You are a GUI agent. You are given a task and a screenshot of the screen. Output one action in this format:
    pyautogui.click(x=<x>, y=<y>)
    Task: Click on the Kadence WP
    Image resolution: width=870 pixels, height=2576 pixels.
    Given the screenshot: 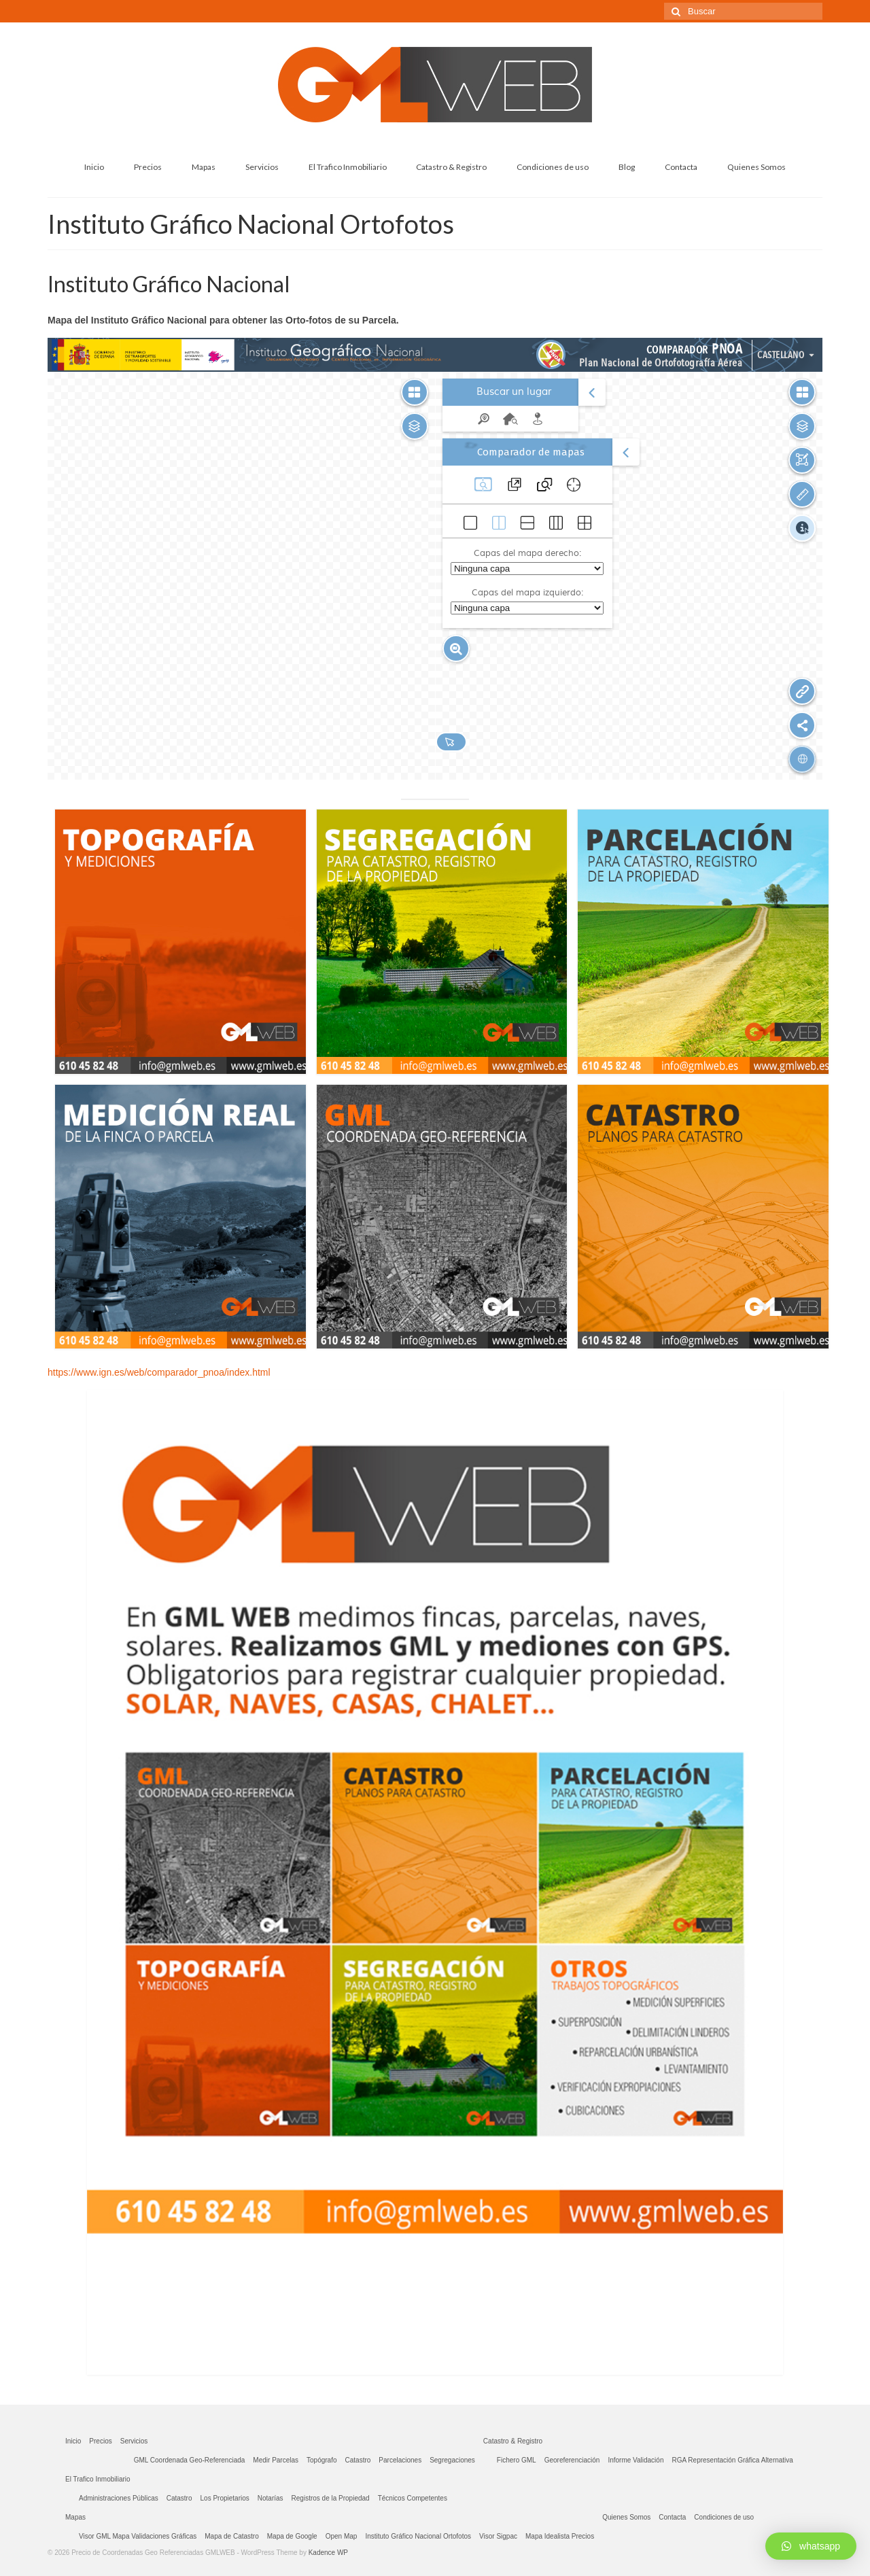 What is the action you would take?
    pyautogui.click(x=328, y=2552)
    